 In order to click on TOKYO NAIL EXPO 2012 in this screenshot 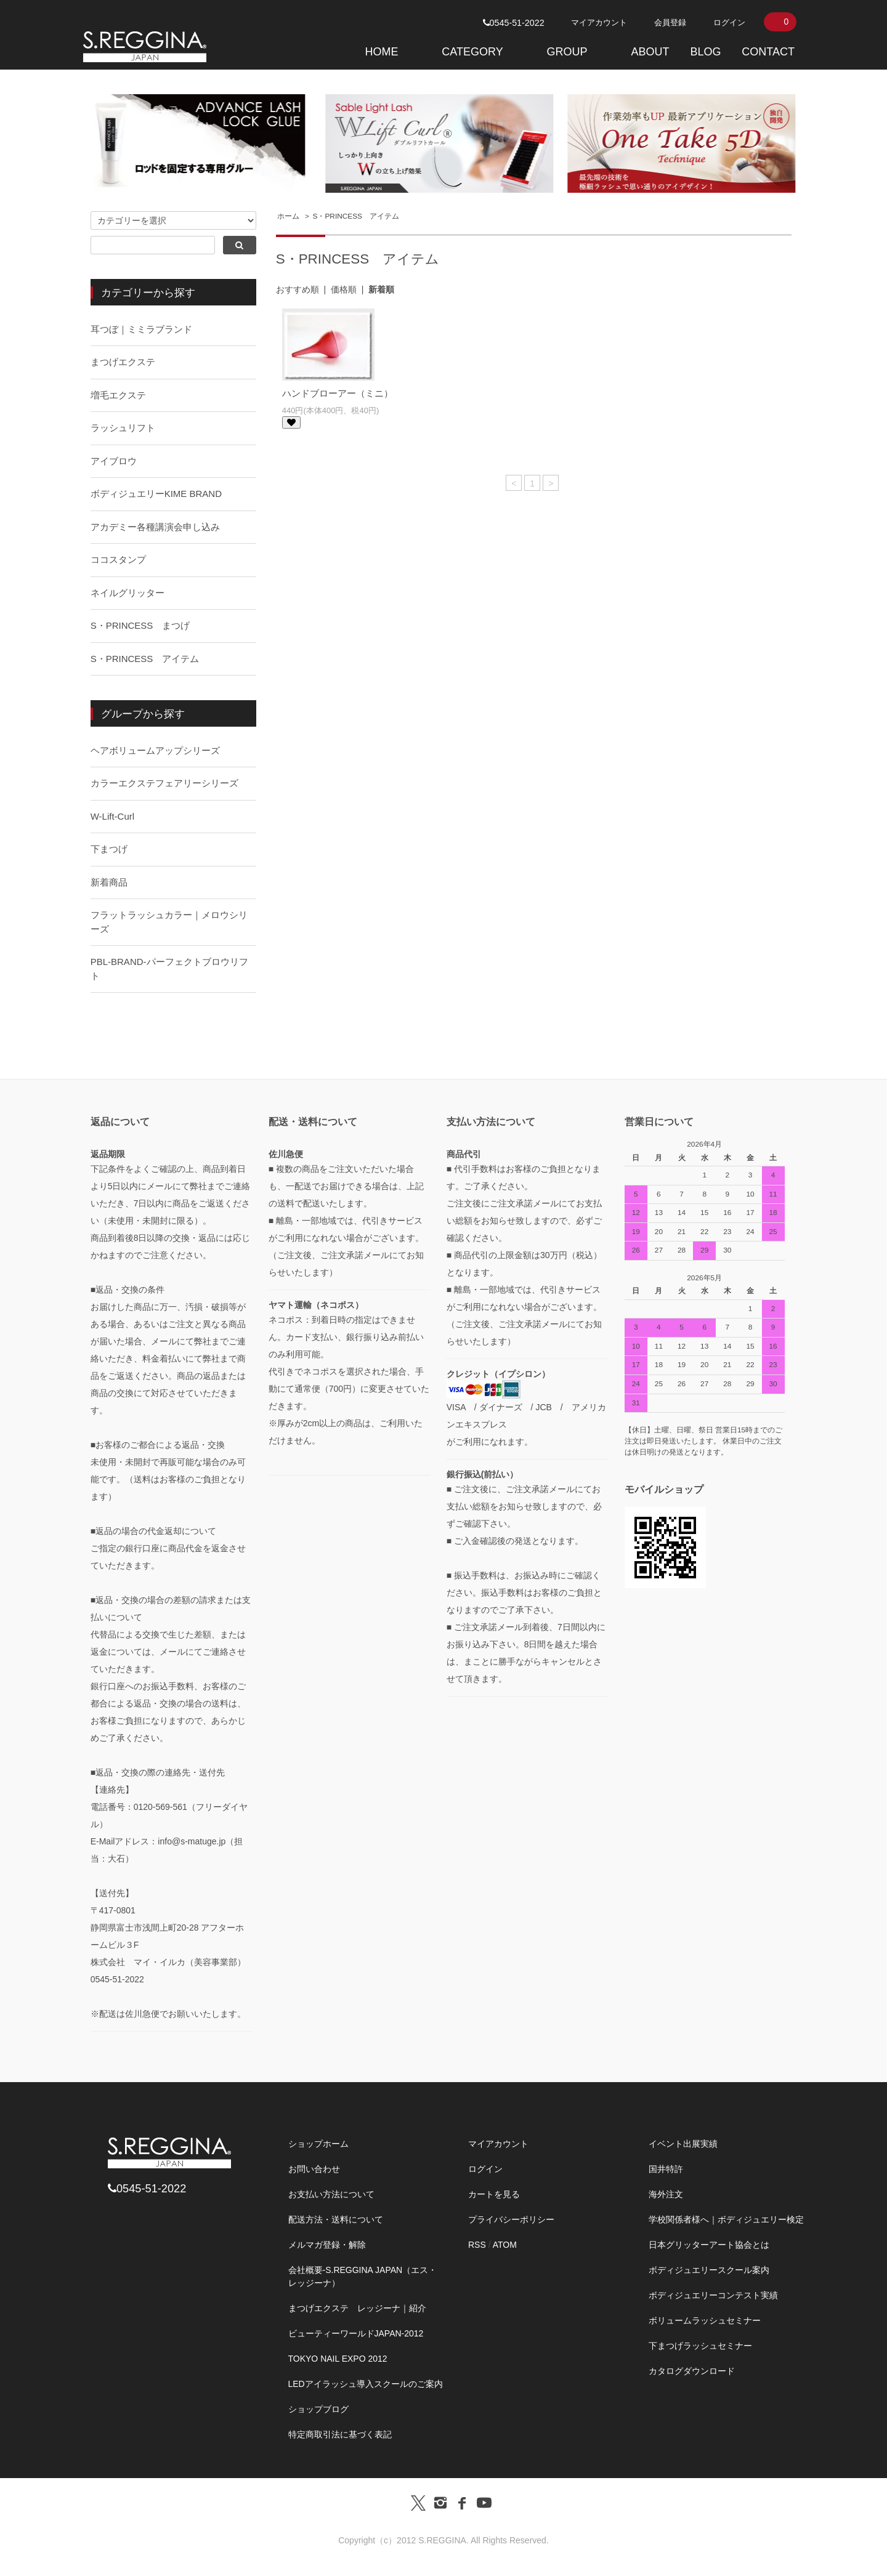, I will do `click(337, 2359)`.